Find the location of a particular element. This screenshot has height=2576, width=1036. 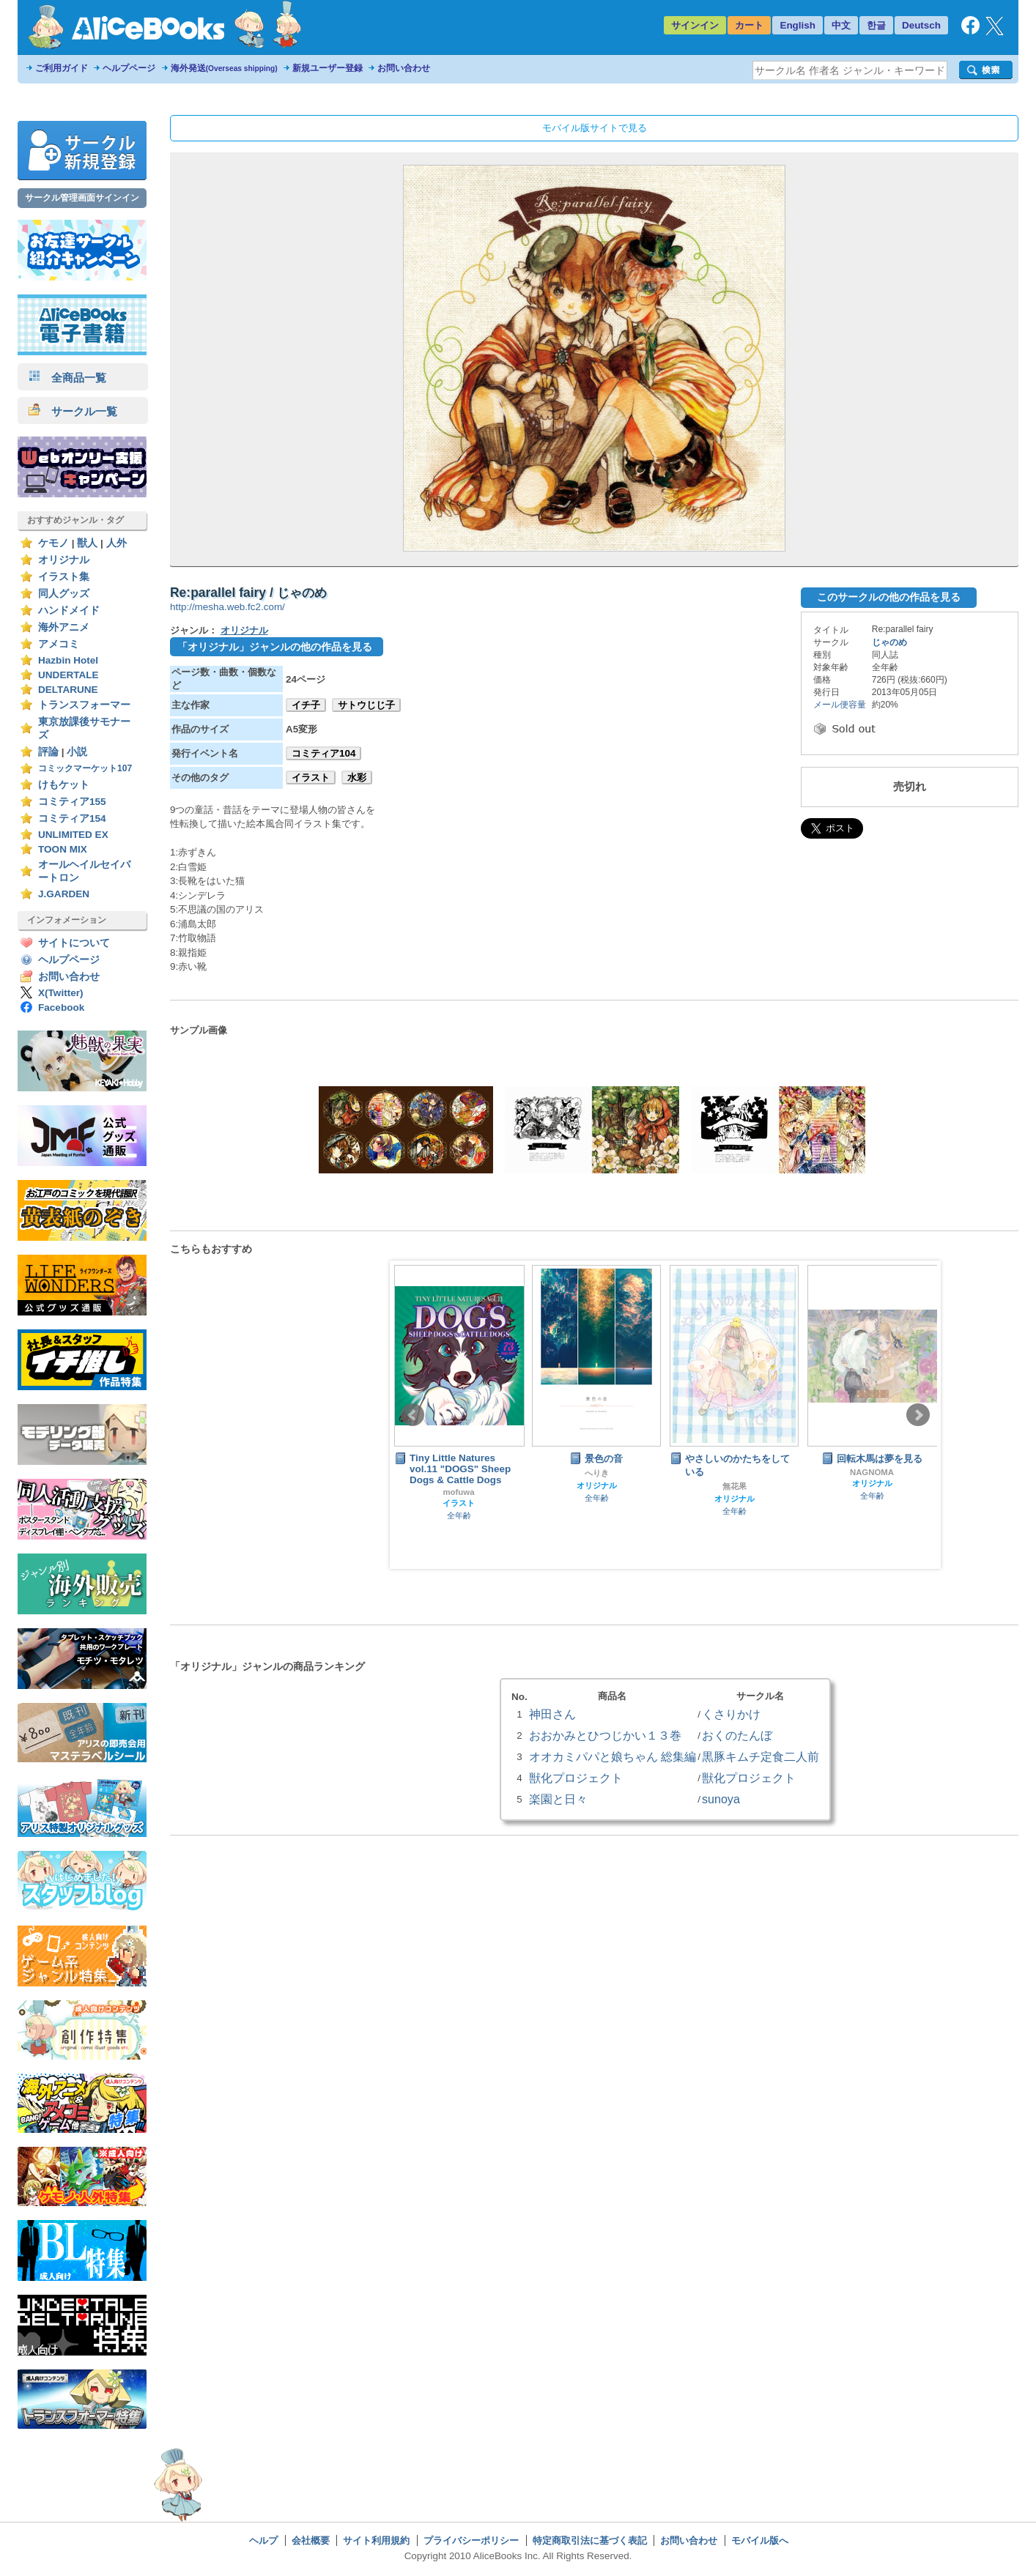

サイト利用規約 is located at coordinates (376, 2540).